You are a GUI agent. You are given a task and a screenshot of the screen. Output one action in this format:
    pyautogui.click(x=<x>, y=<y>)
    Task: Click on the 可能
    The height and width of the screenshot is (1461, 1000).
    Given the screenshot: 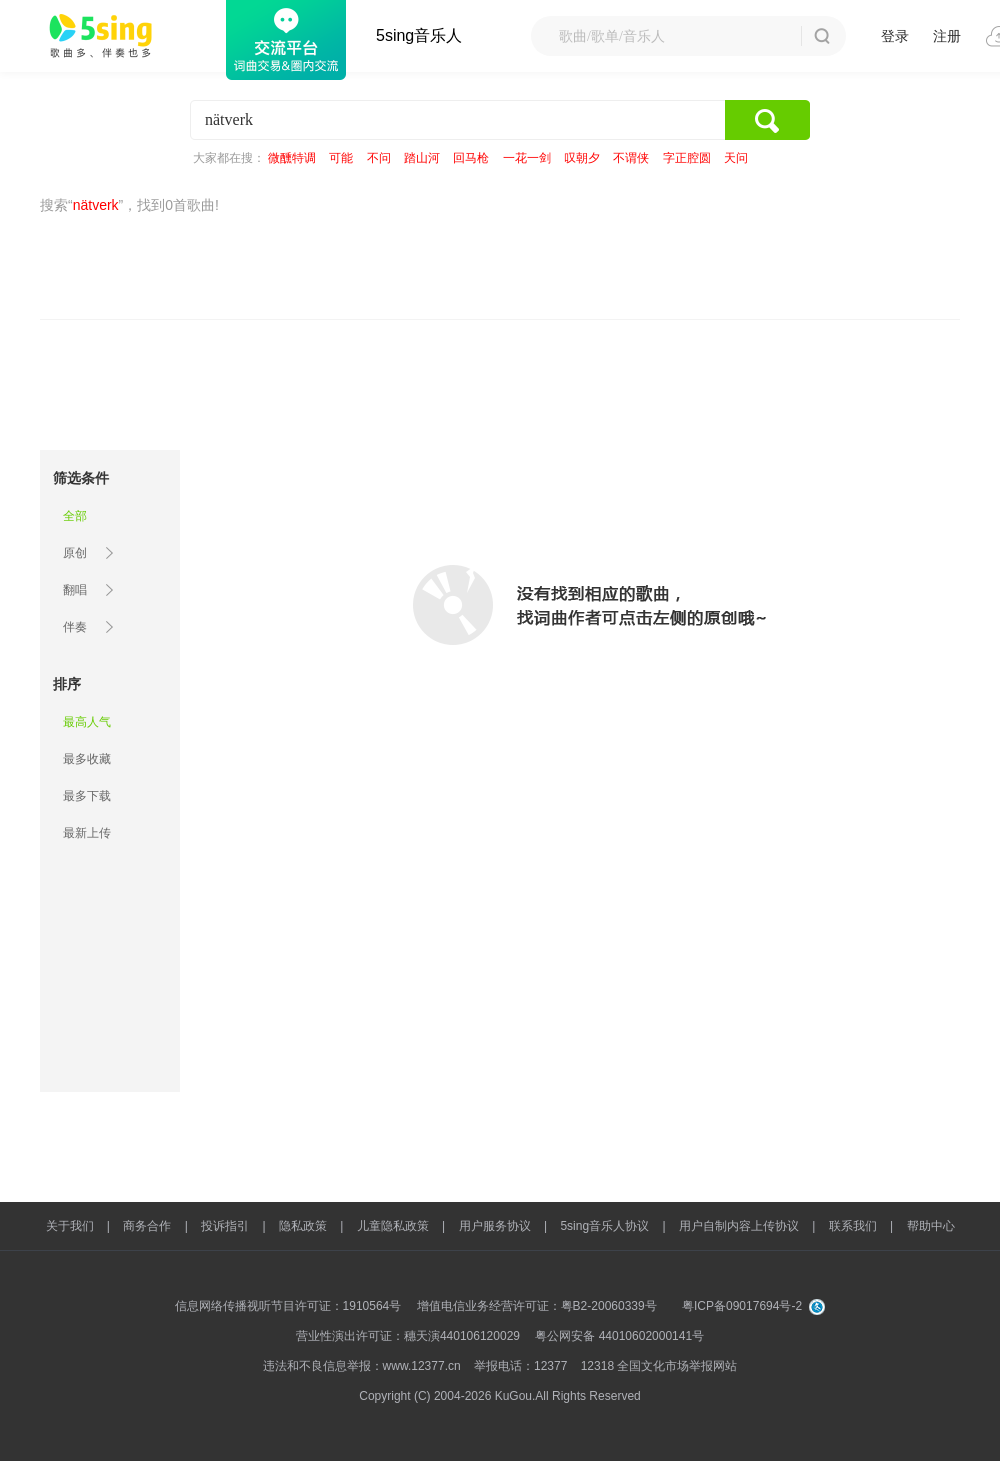 What is the action you would take?
    pyautogui.click(x=341, y=158)
    